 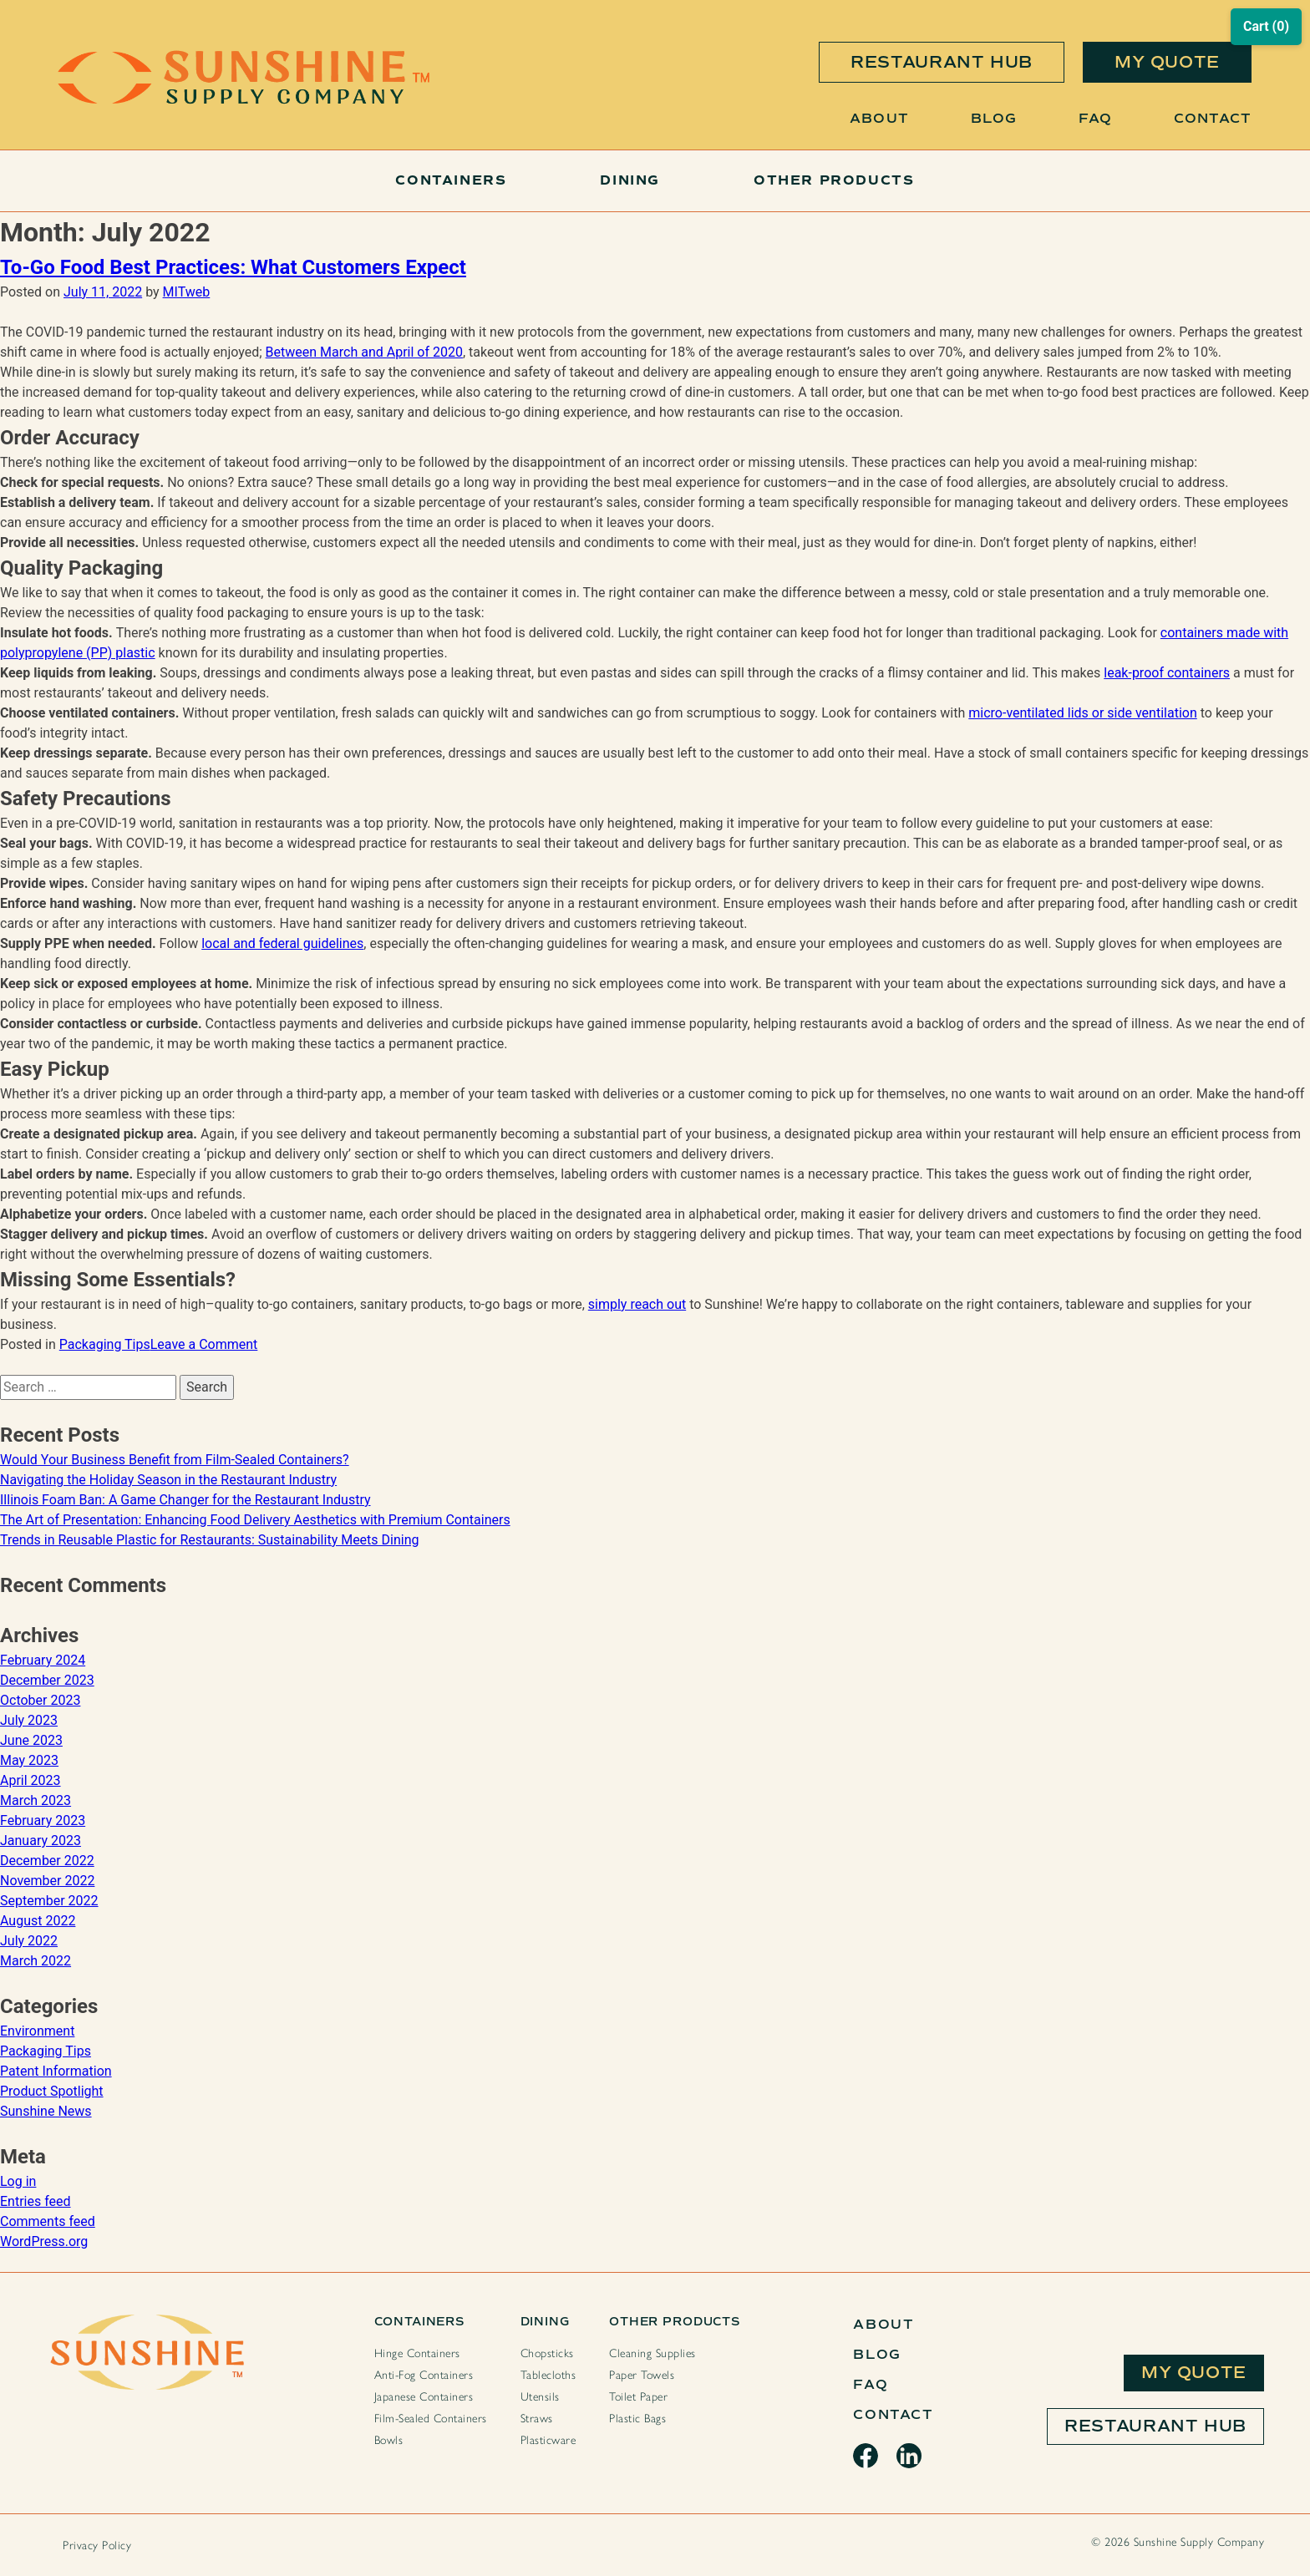 What do you see at coordinates (42, 1660) in the screenshot?
I see `February 2024` at bounding box center [42, 1660].